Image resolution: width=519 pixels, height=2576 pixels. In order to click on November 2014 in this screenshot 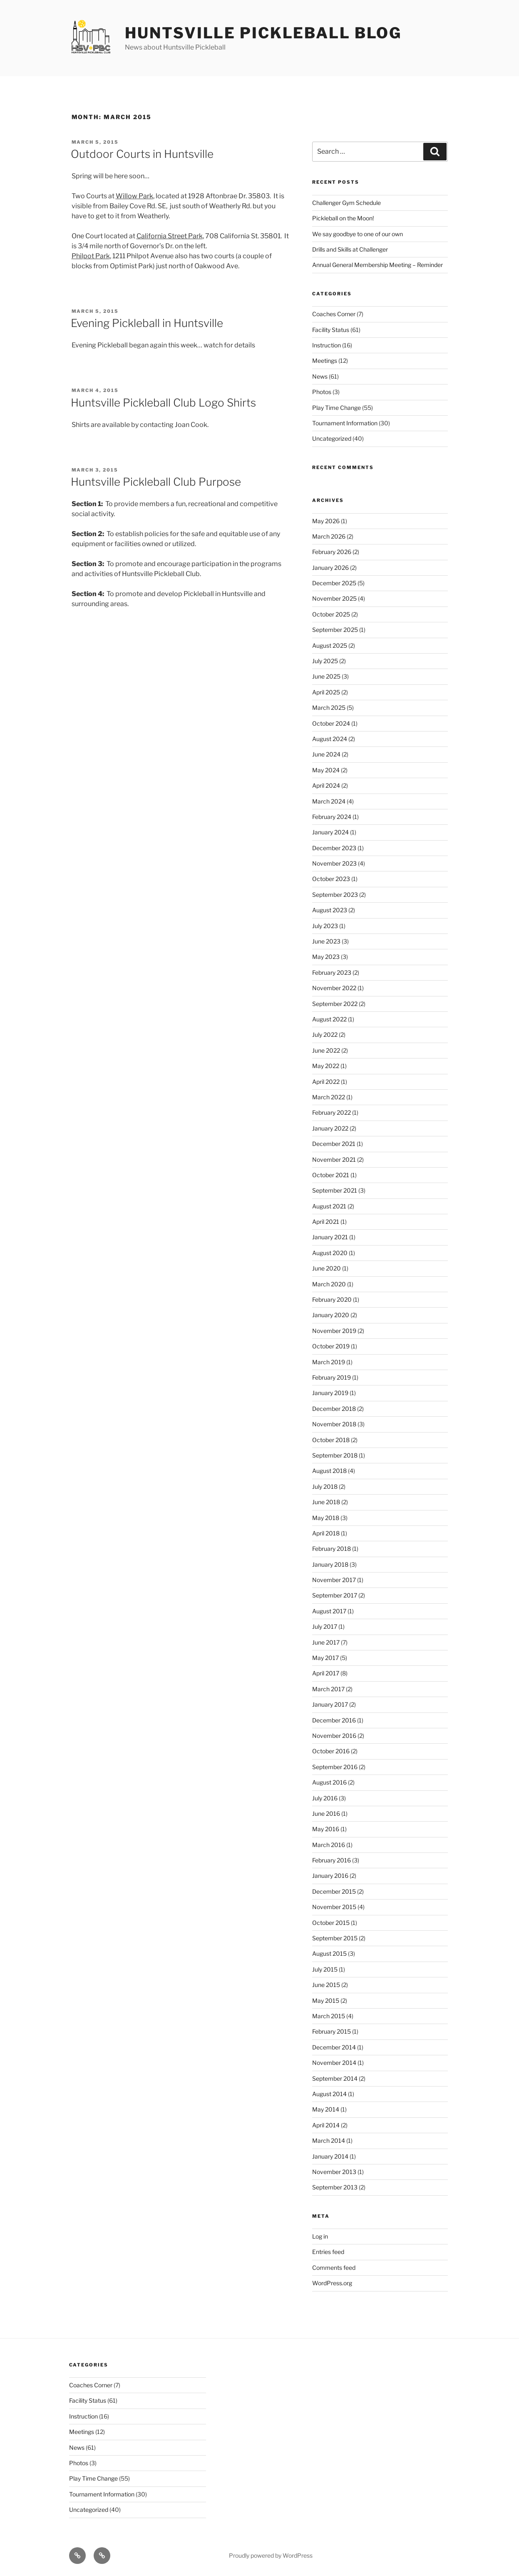, I will do `click(334, 2062)`.